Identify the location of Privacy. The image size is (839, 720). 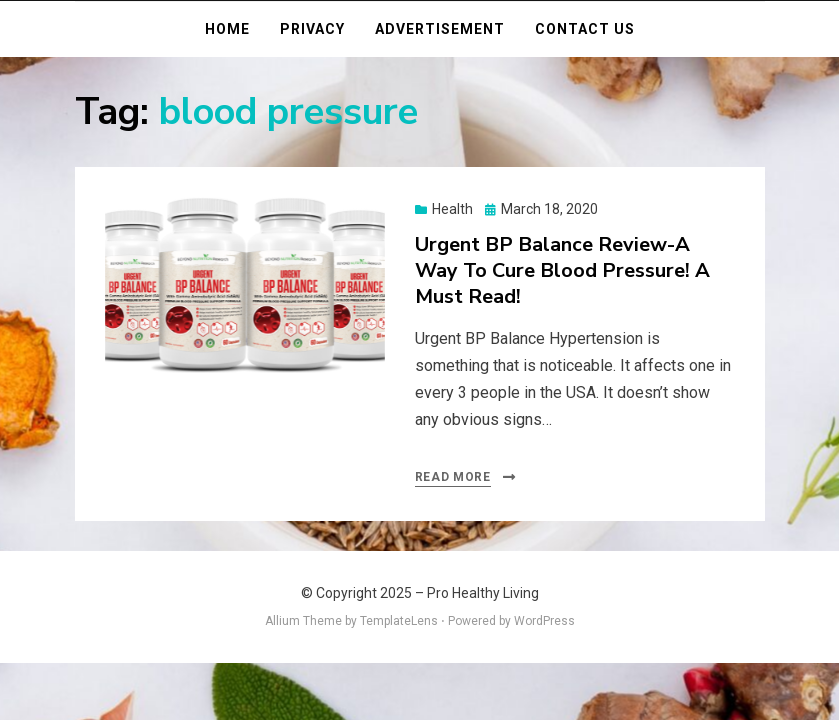
(312, 29).